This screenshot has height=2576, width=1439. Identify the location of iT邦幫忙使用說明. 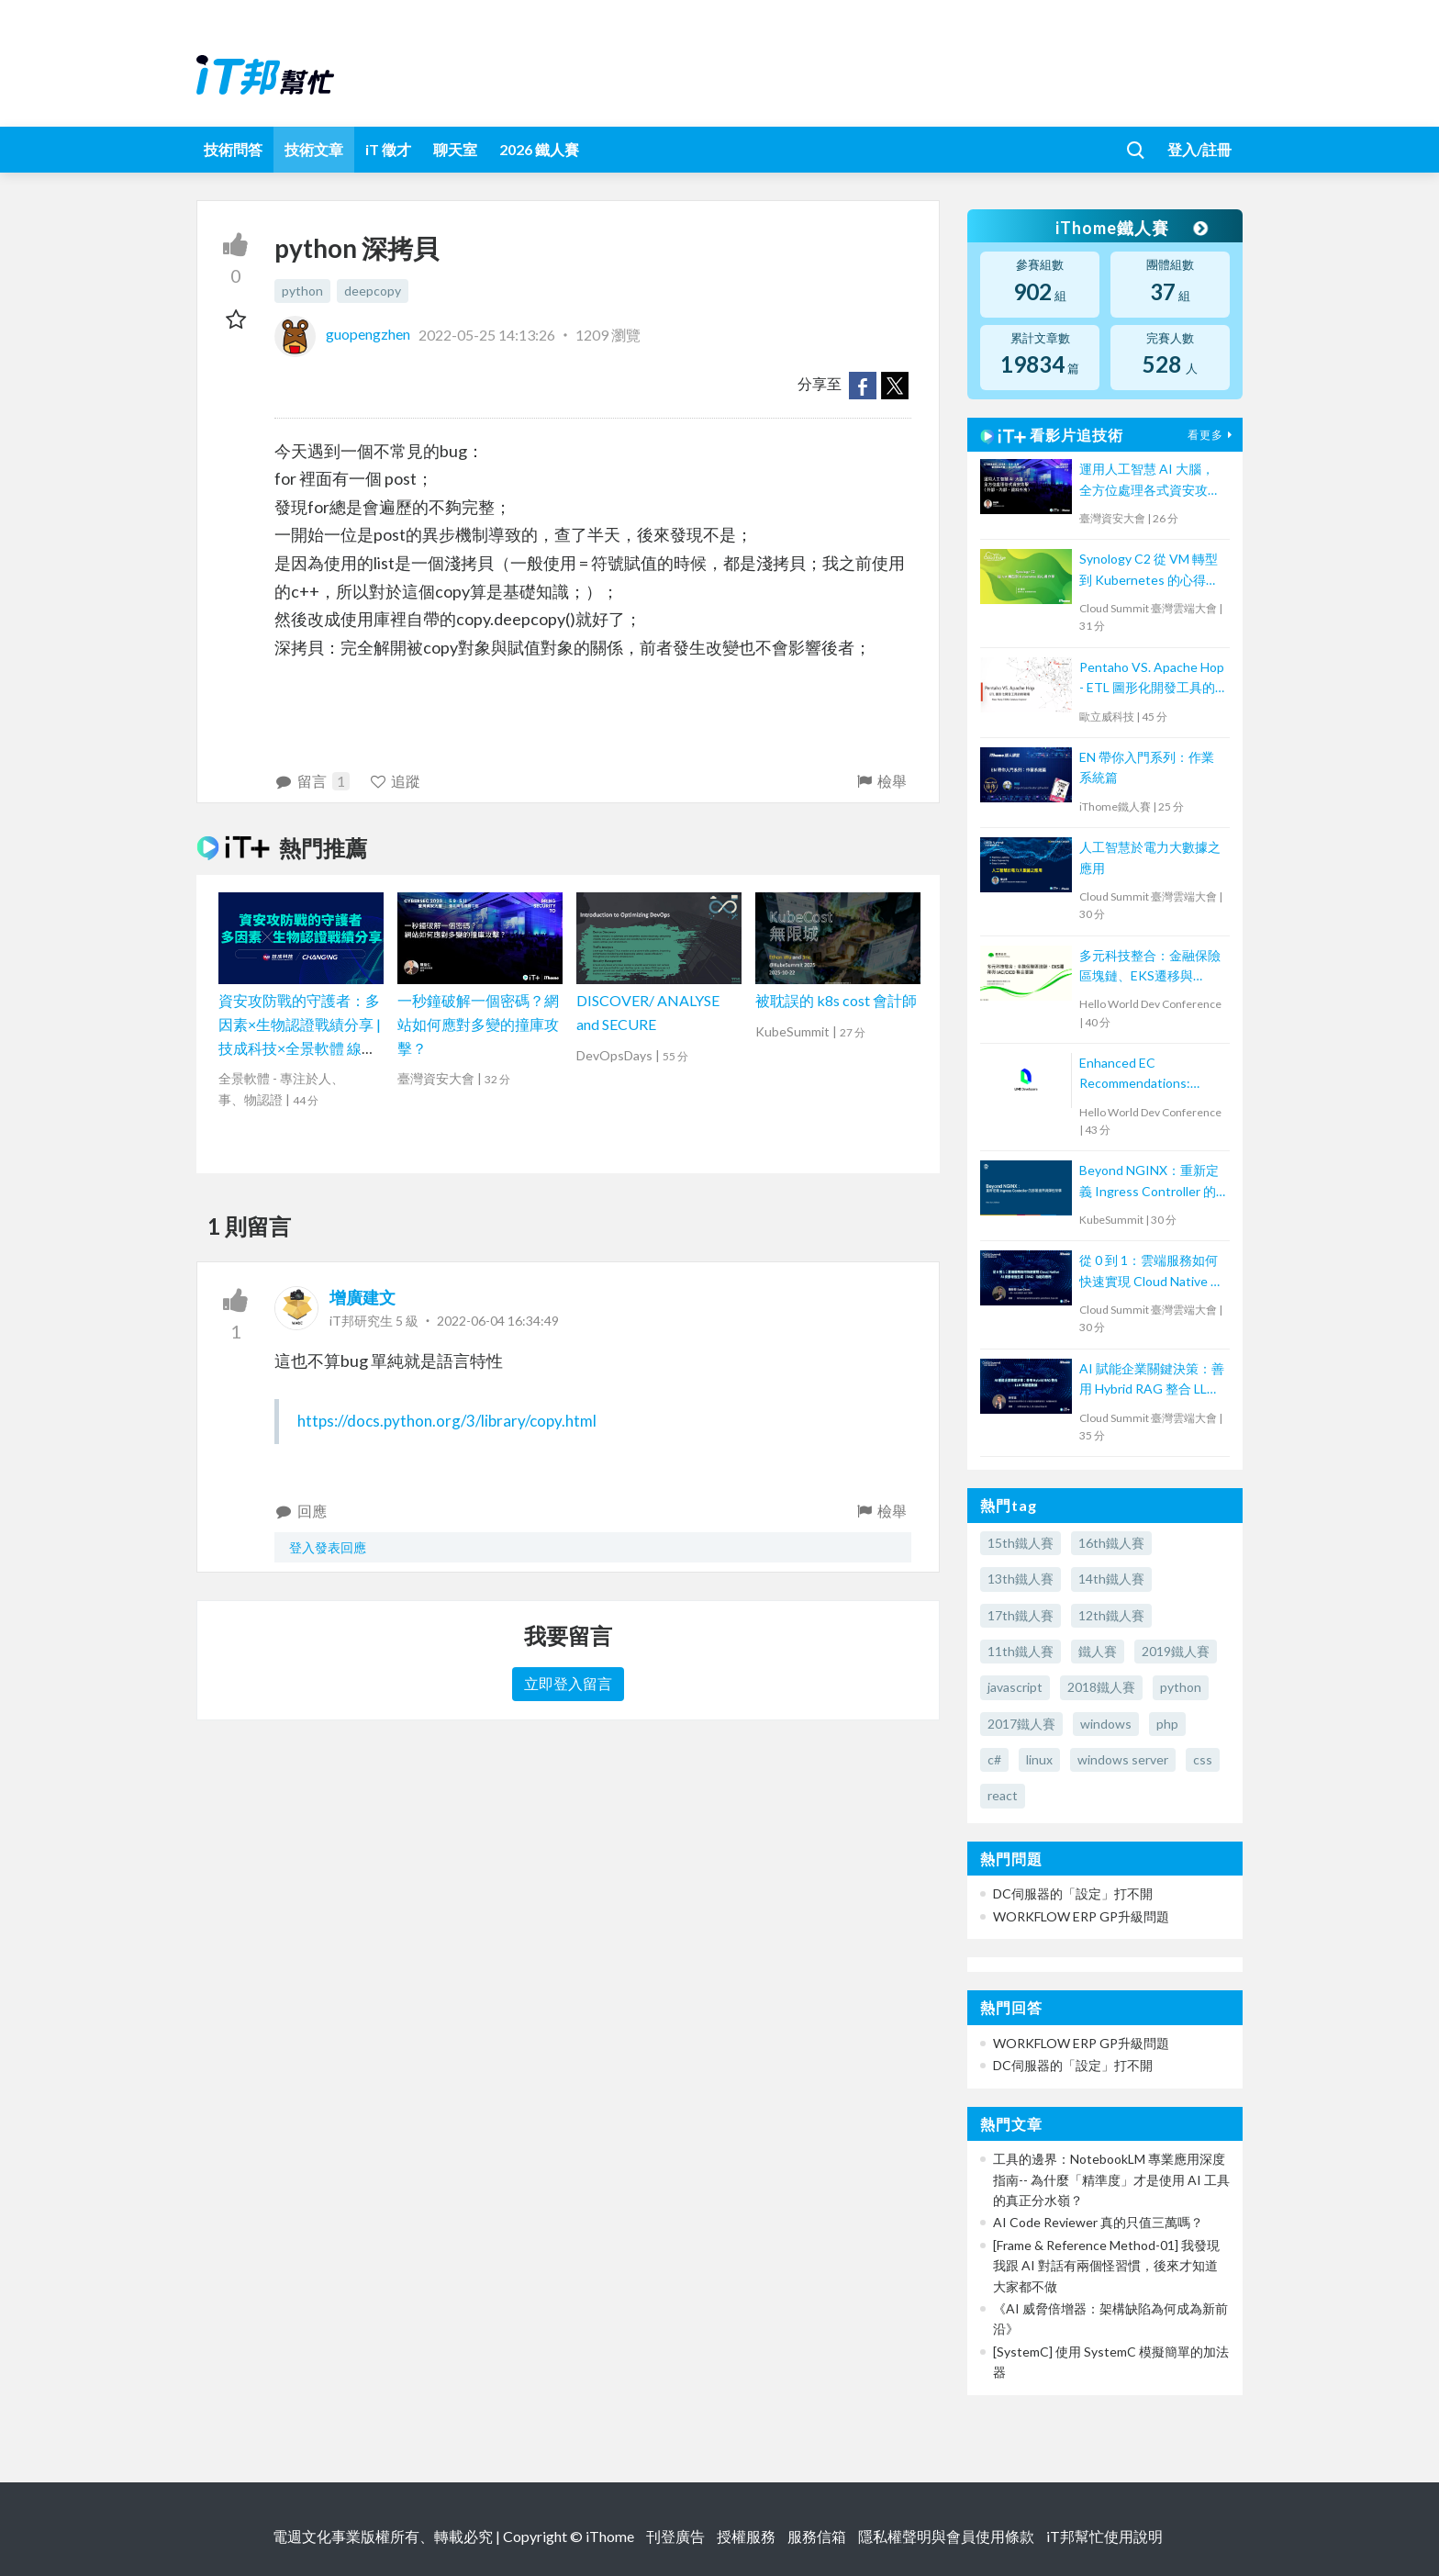
(1104, 2536).